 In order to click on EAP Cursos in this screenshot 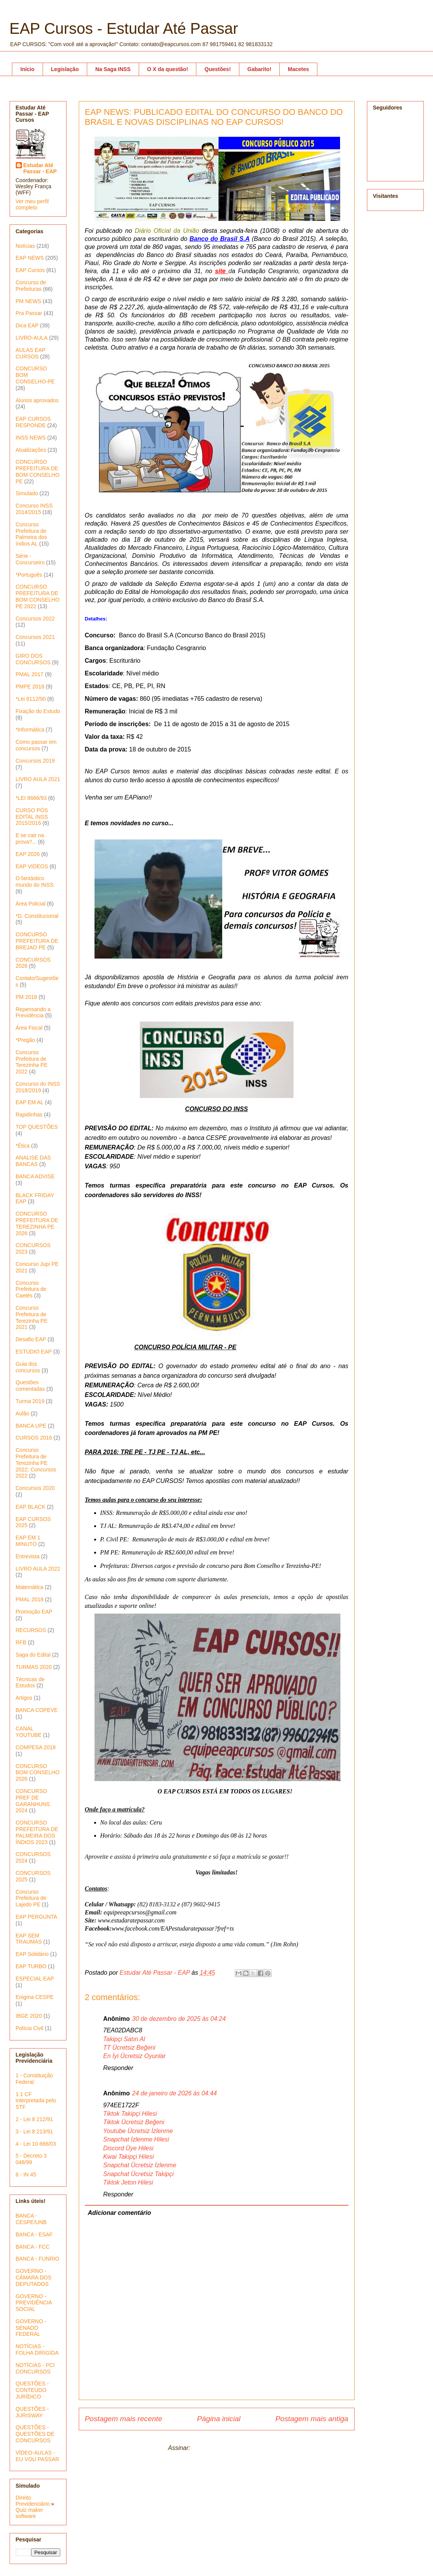, I will do `click(30, 270)`.